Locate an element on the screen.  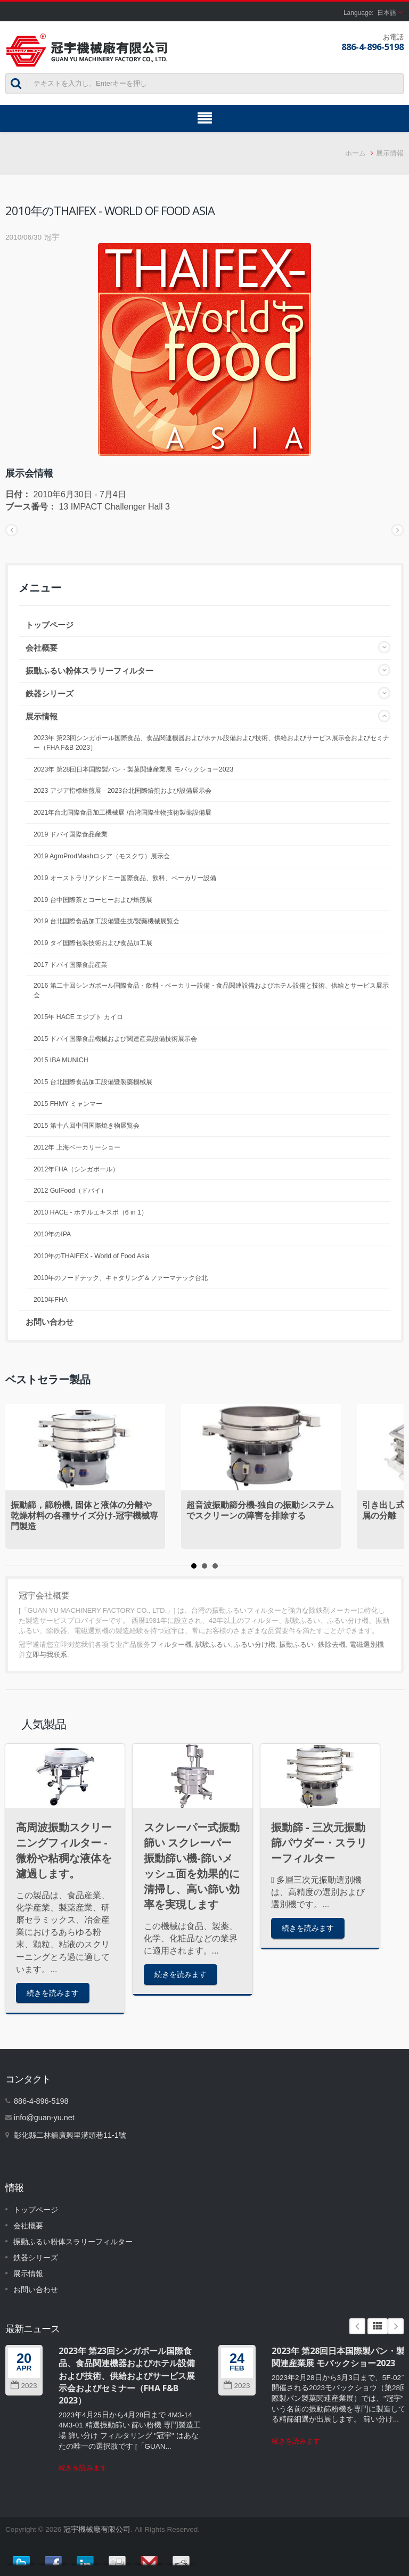
日本語 is located at coordinates (386, 13).